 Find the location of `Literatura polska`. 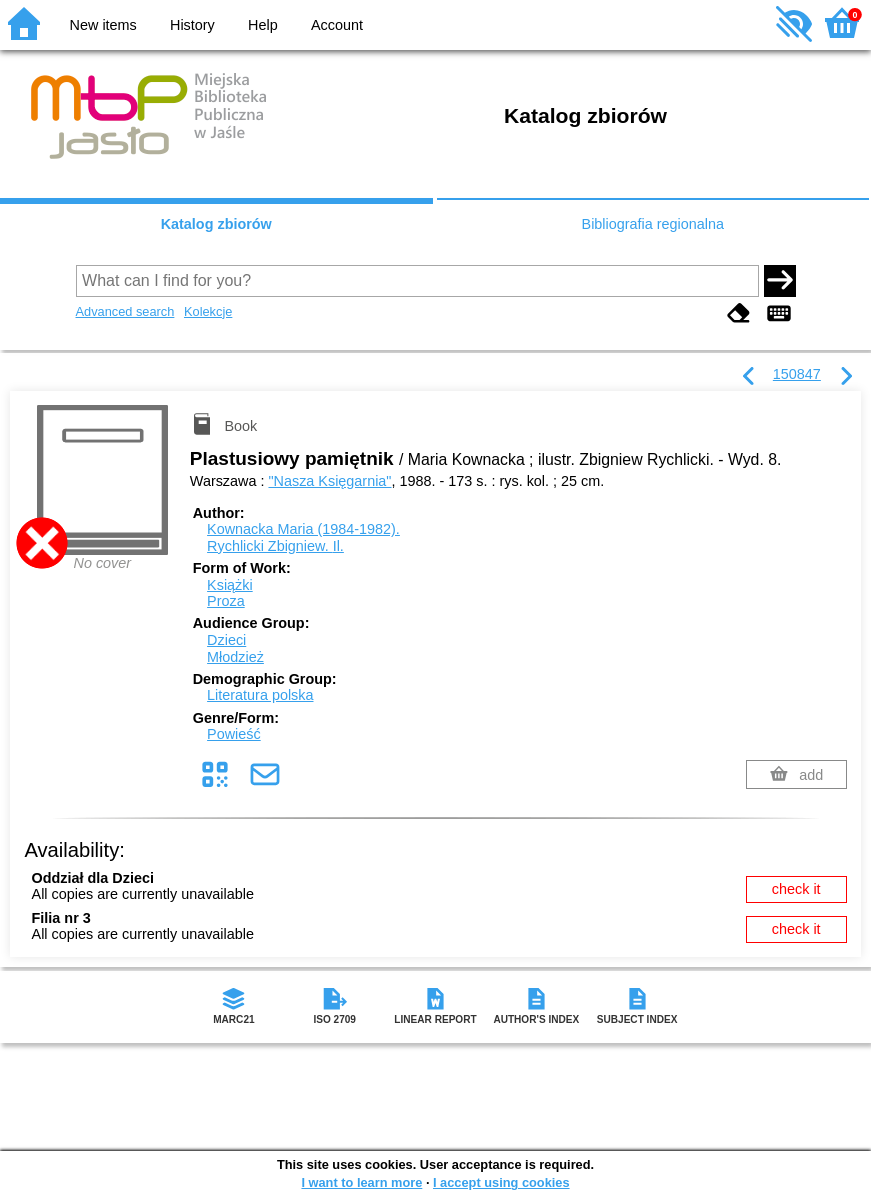

Literatura polska is located at coordinates (260, 695).